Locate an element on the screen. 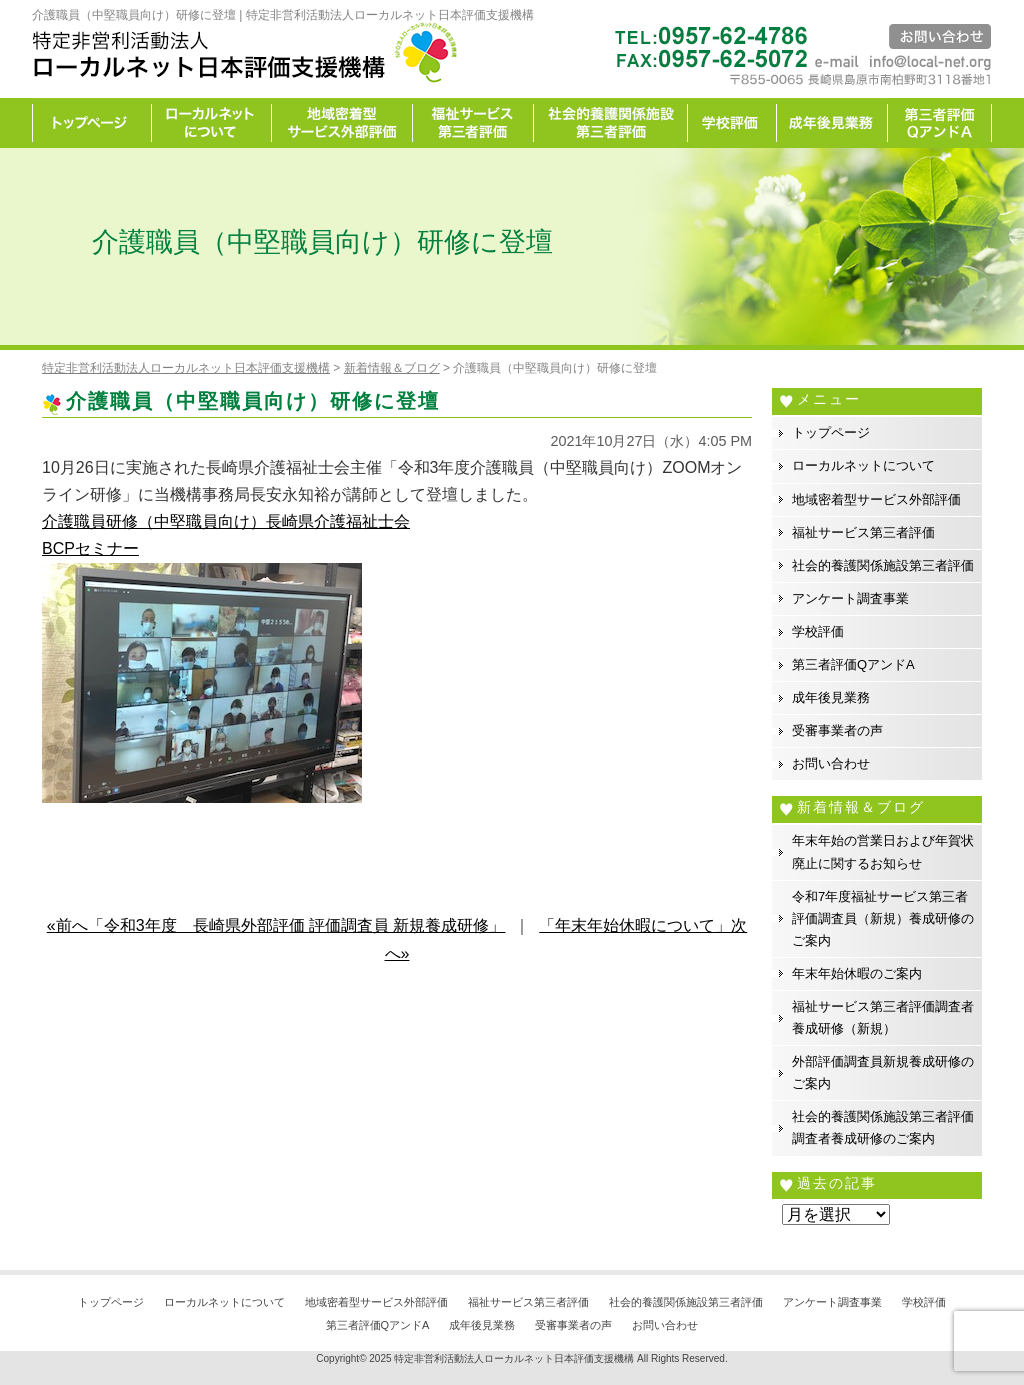  外部評価調査員新規養成研修のご案内 is located at coordinates (883, 1072).